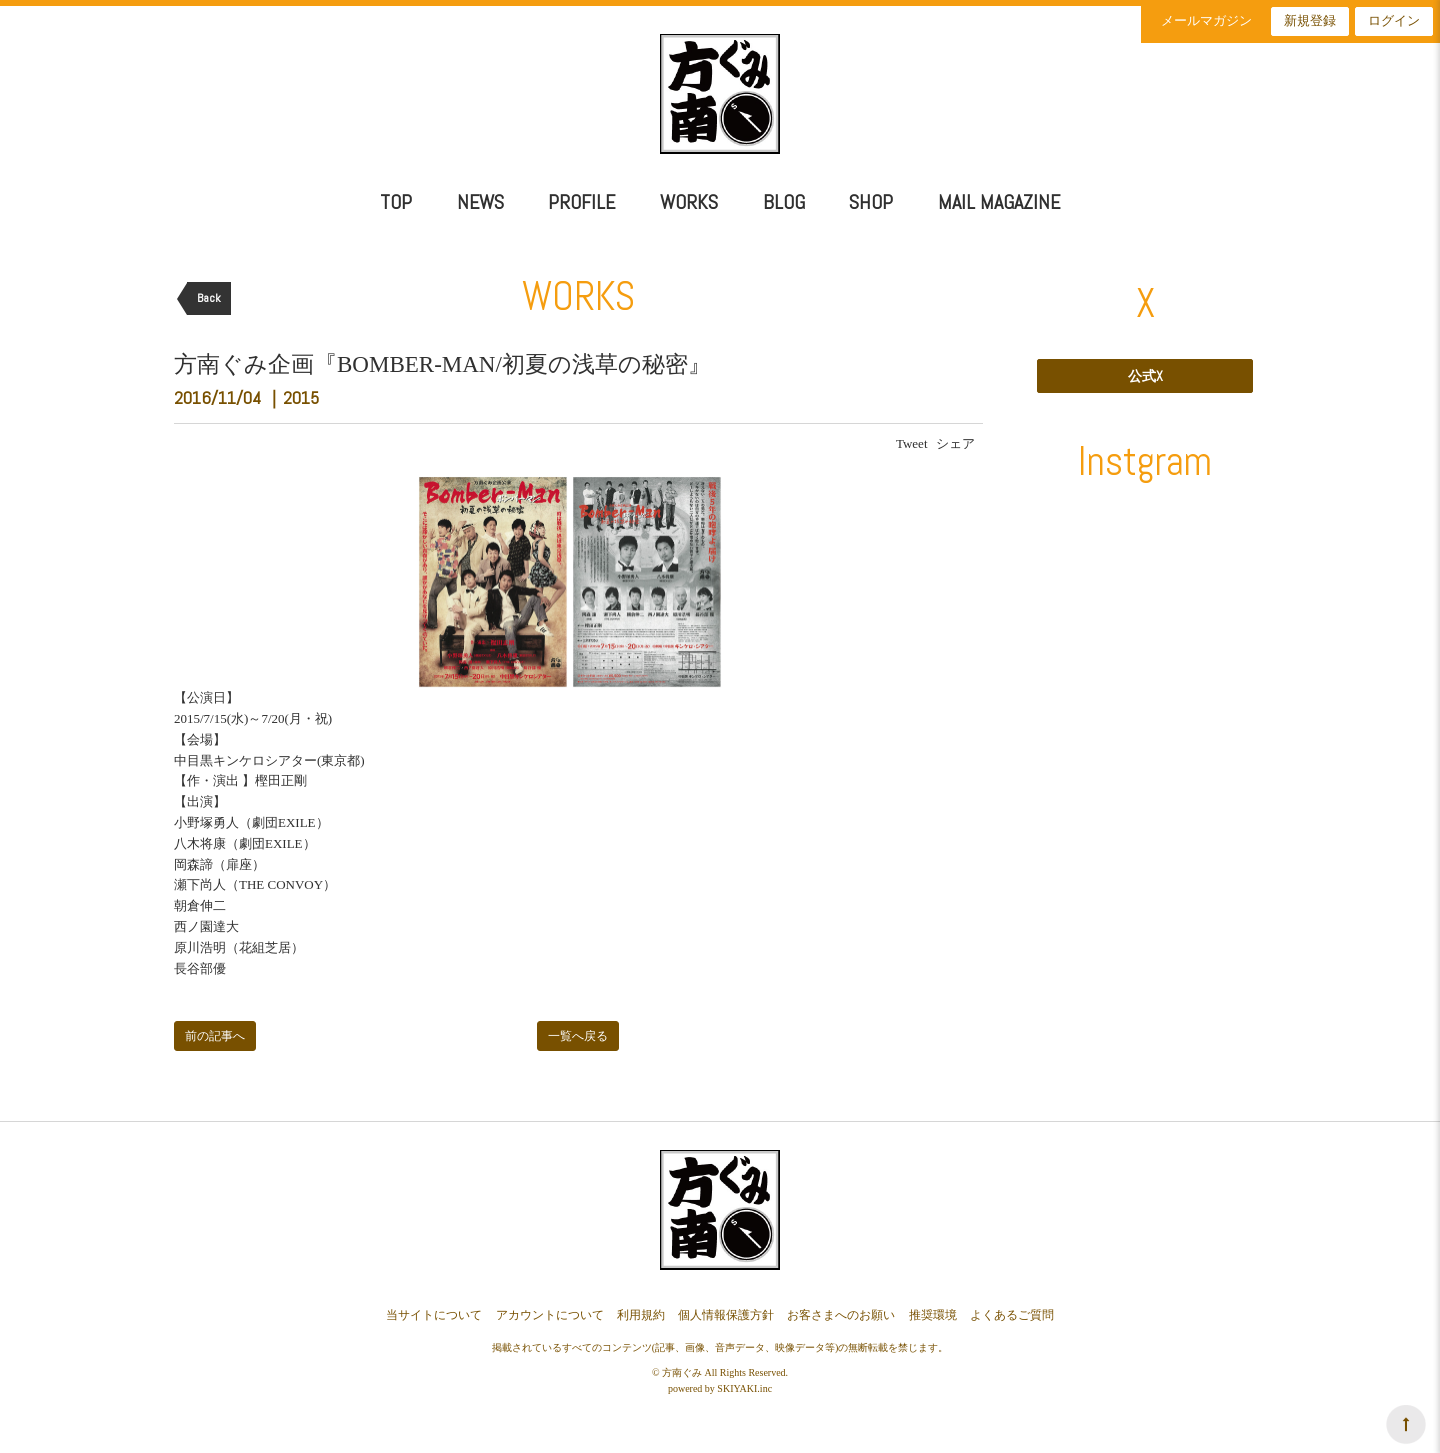 The width and height of the screenshot is (1440, 1453). Describe the element at coordinates (912, 443) in the screenshot. I see `Tweet` at that location.